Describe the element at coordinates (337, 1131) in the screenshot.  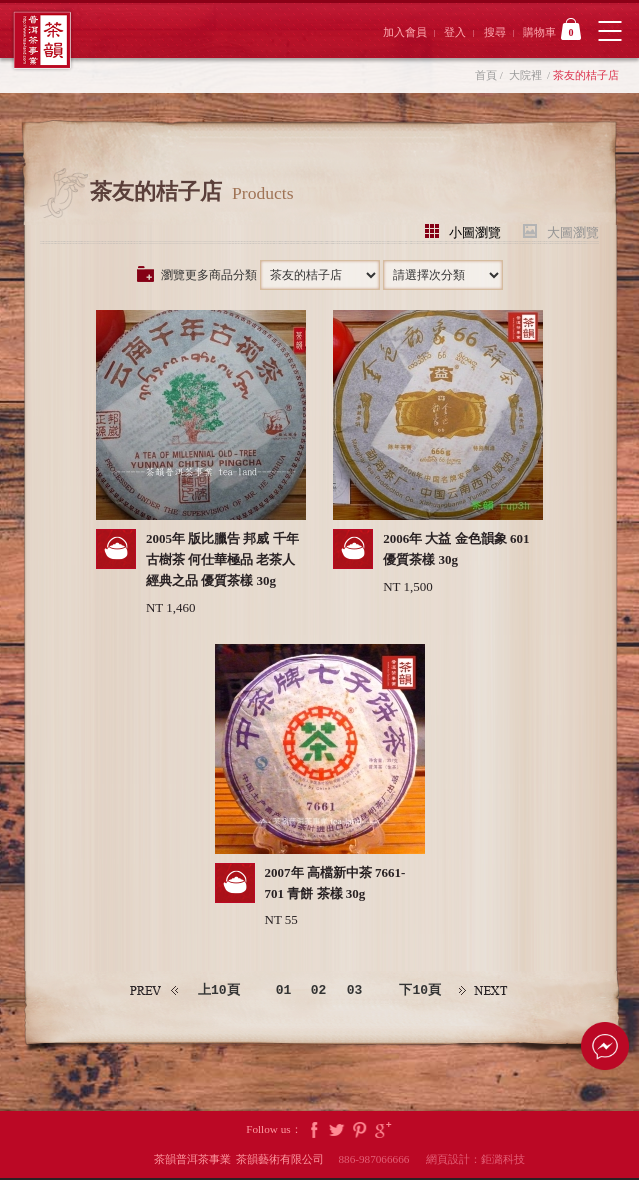
I see `Twitter` at that location.